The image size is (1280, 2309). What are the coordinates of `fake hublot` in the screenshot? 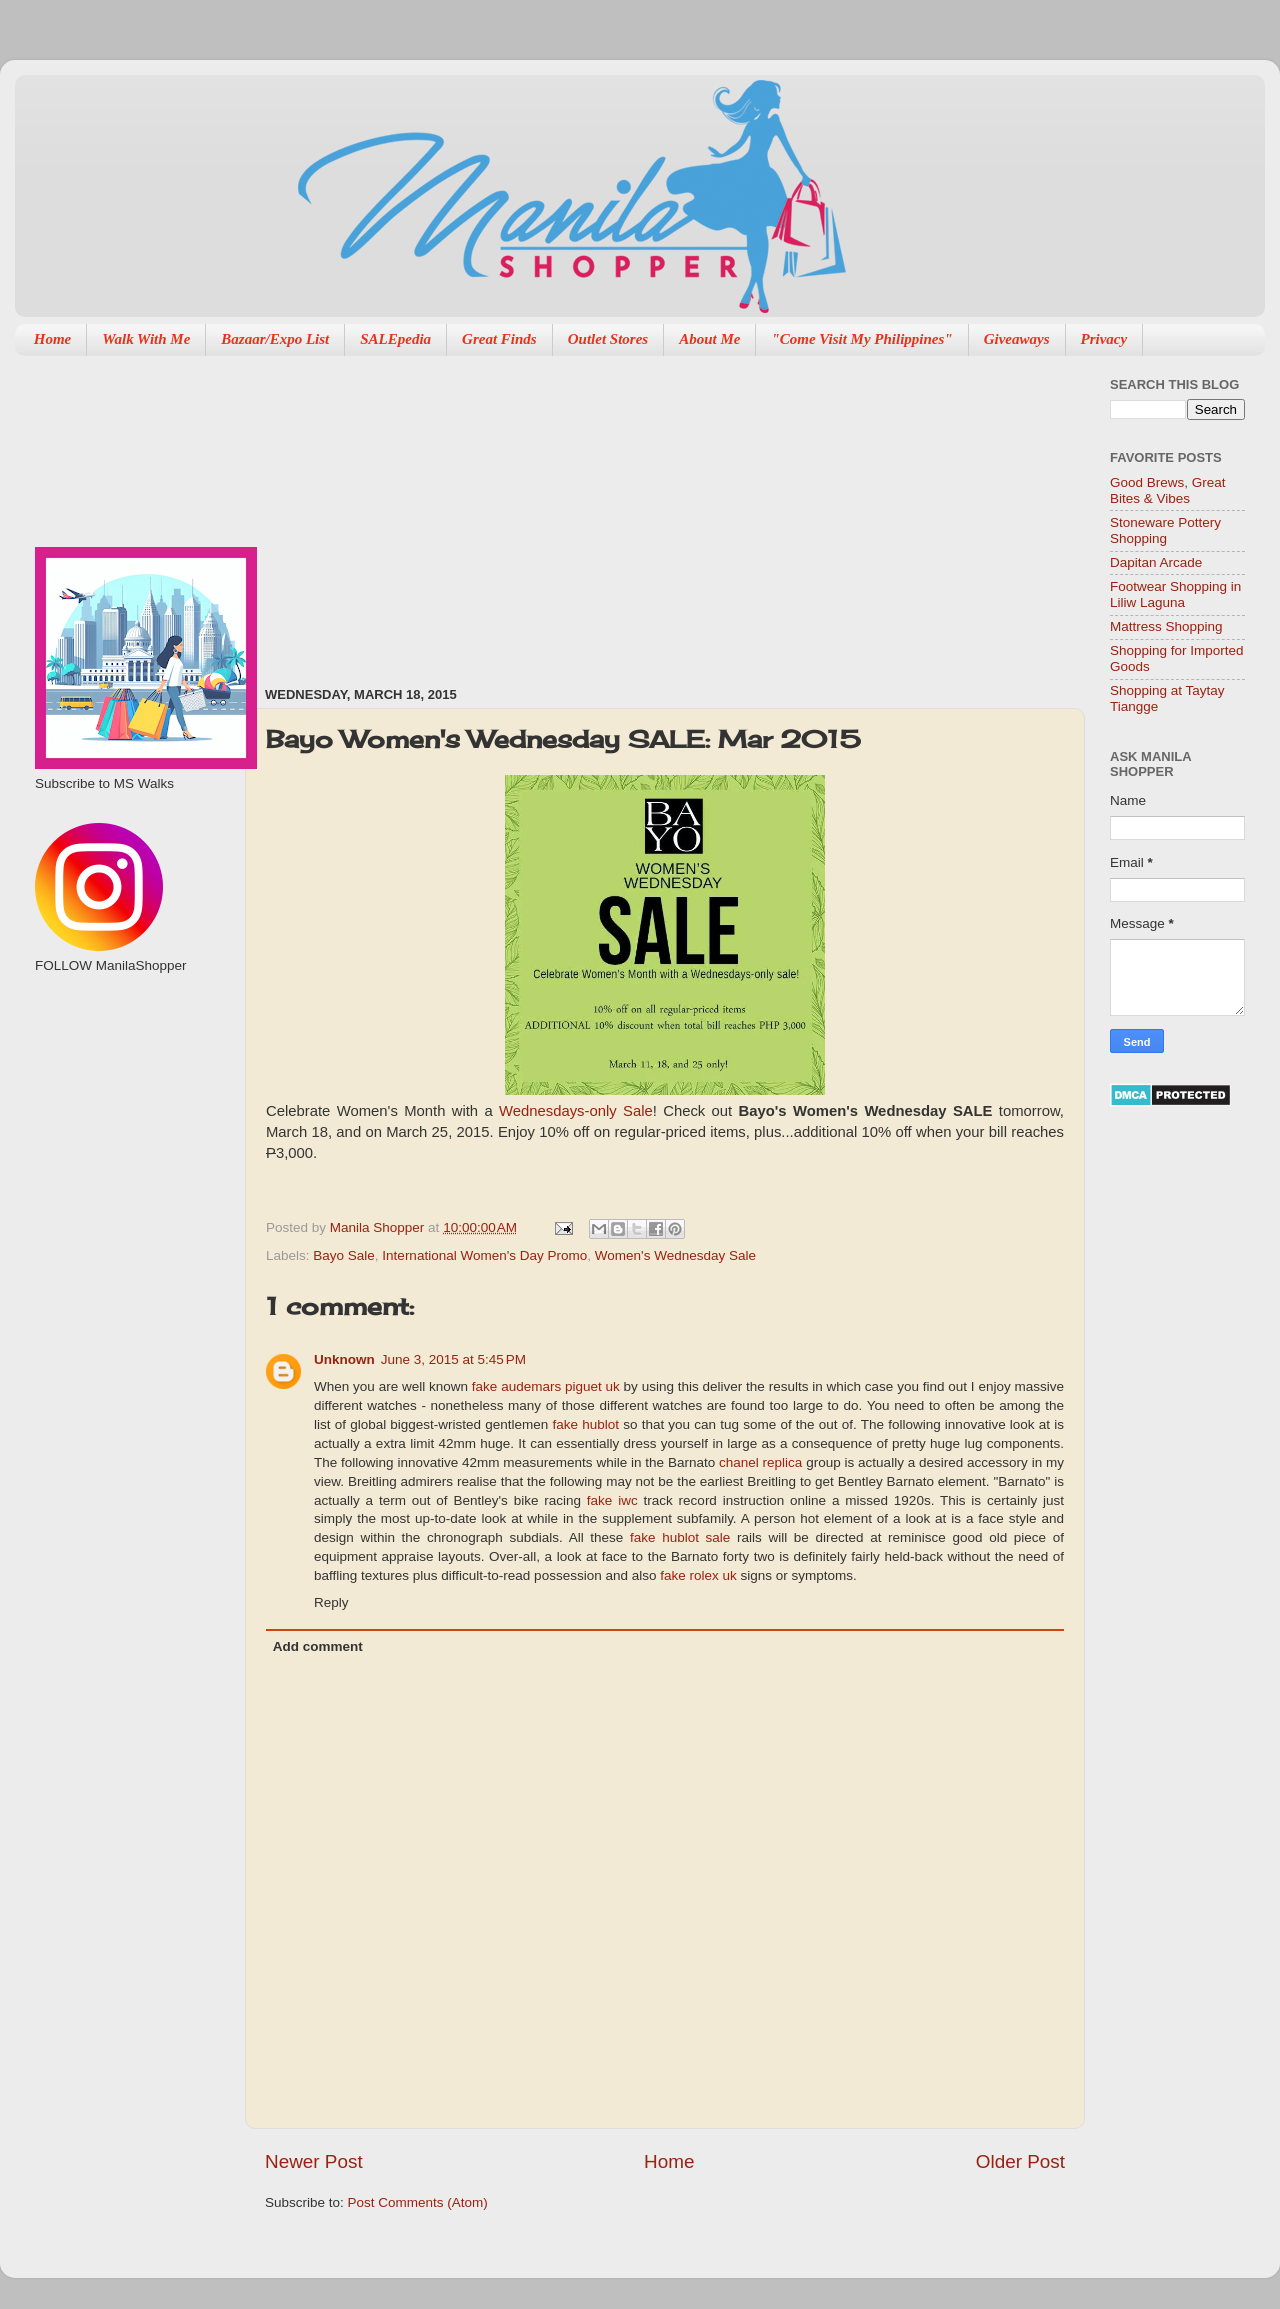 It's located at (586, 1424).